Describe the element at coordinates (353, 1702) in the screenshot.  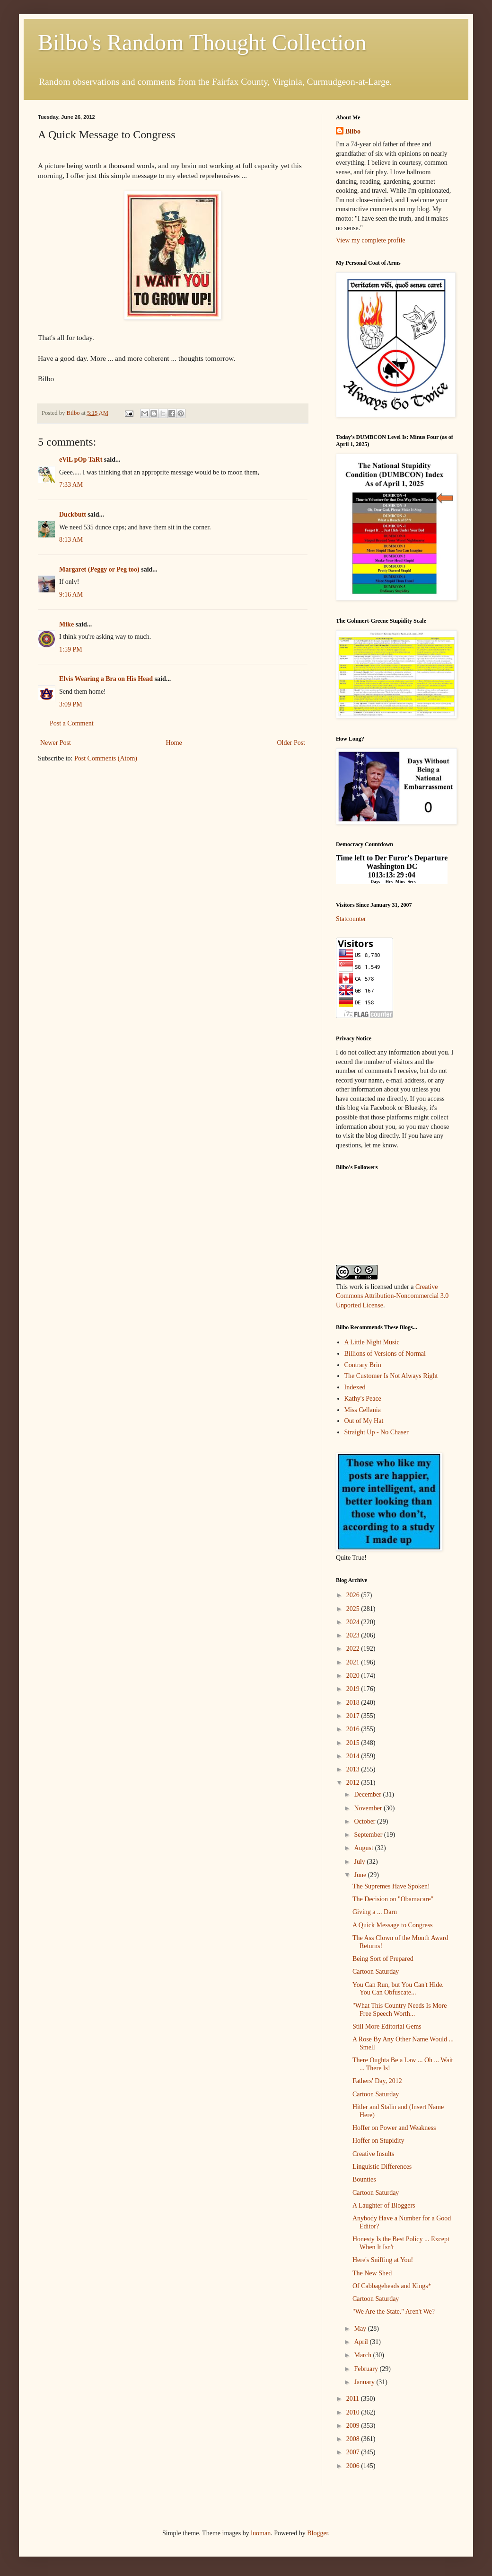
I see `2018` at that location.